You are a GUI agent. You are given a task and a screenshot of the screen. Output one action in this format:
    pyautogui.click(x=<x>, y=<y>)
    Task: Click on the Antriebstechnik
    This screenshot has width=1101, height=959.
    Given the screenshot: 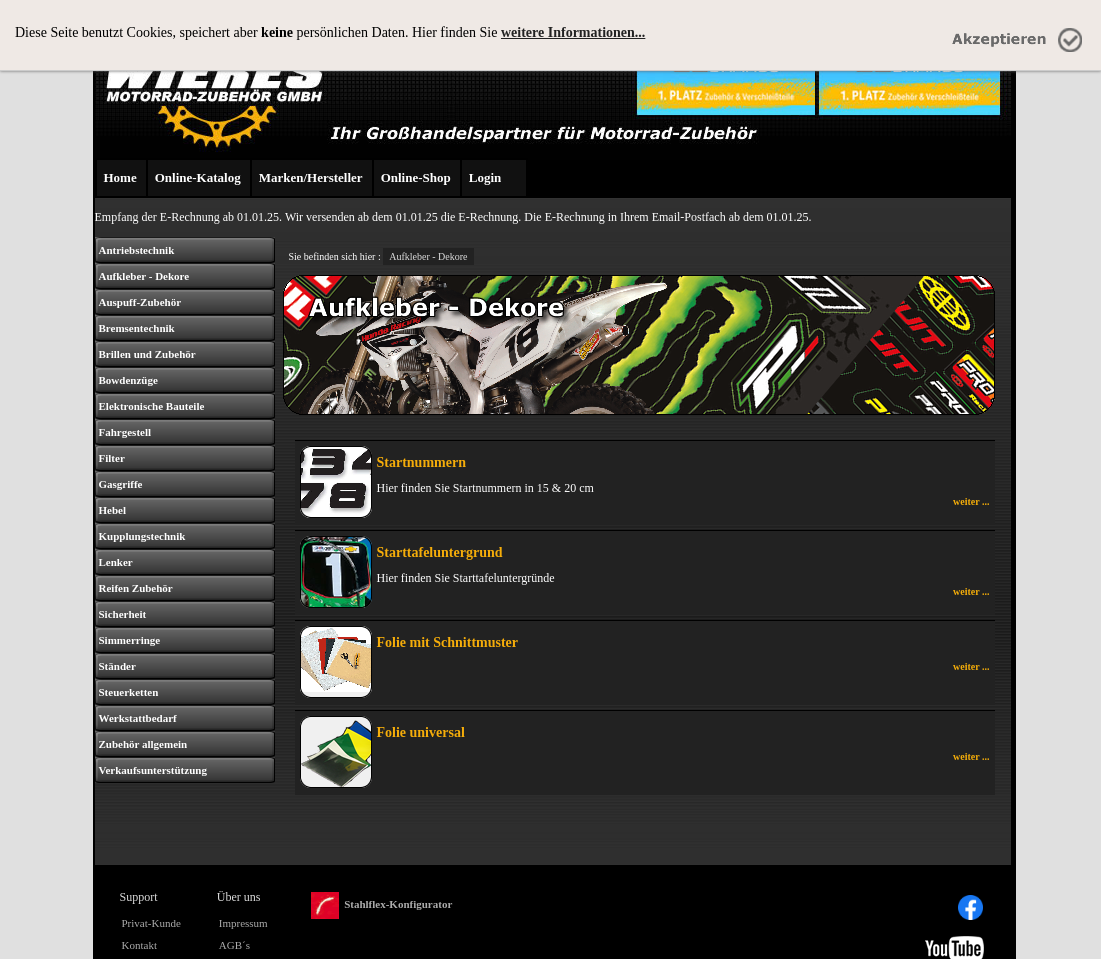 What is the action you would take?
    pyautogui.click(x=137, y=250)
    